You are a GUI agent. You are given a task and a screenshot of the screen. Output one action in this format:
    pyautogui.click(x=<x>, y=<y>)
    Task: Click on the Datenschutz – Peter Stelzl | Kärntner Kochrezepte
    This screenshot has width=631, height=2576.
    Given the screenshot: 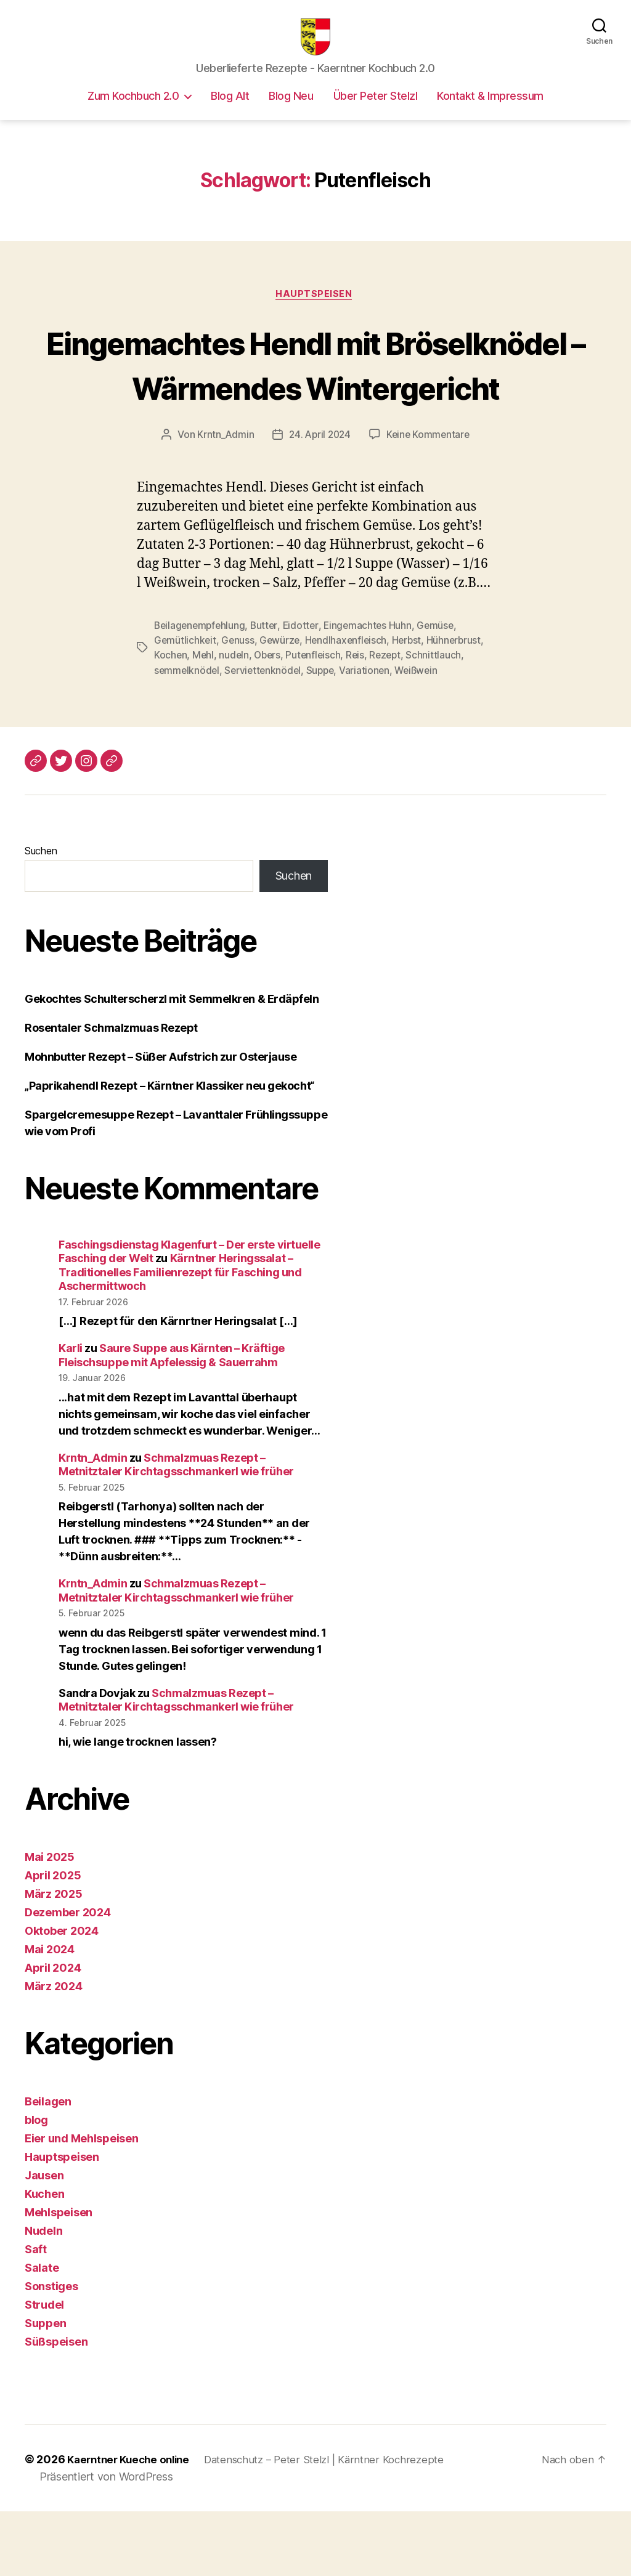 What is the action you would take?
    pyautogui.click(x=338, y=2524)
    